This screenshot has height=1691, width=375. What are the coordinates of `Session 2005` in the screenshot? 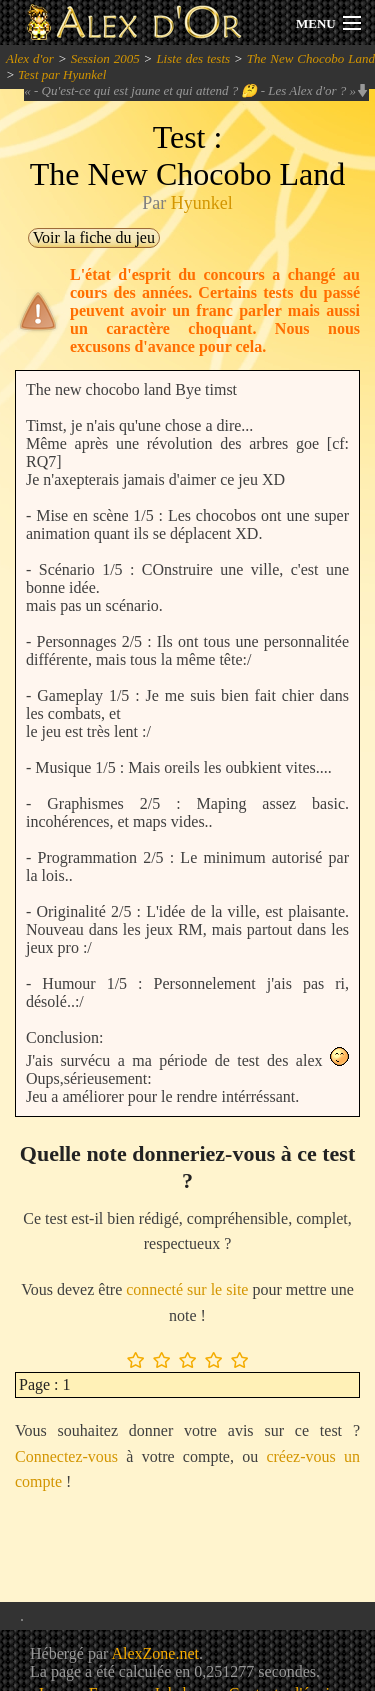 It's located at (105, 58).